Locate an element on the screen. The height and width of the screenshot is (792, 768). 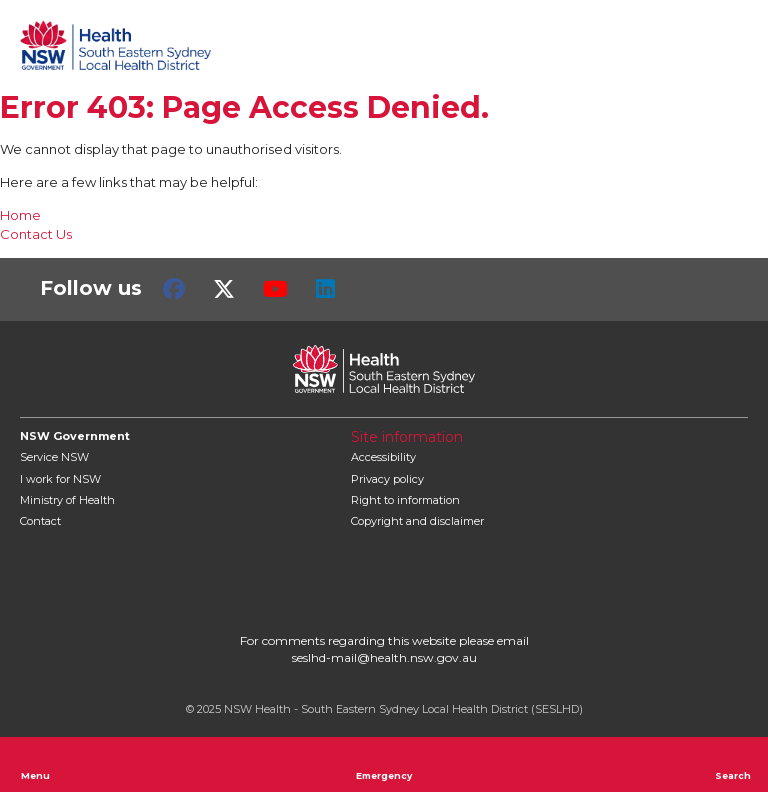
Emergency is located at coordinates (384, 764).